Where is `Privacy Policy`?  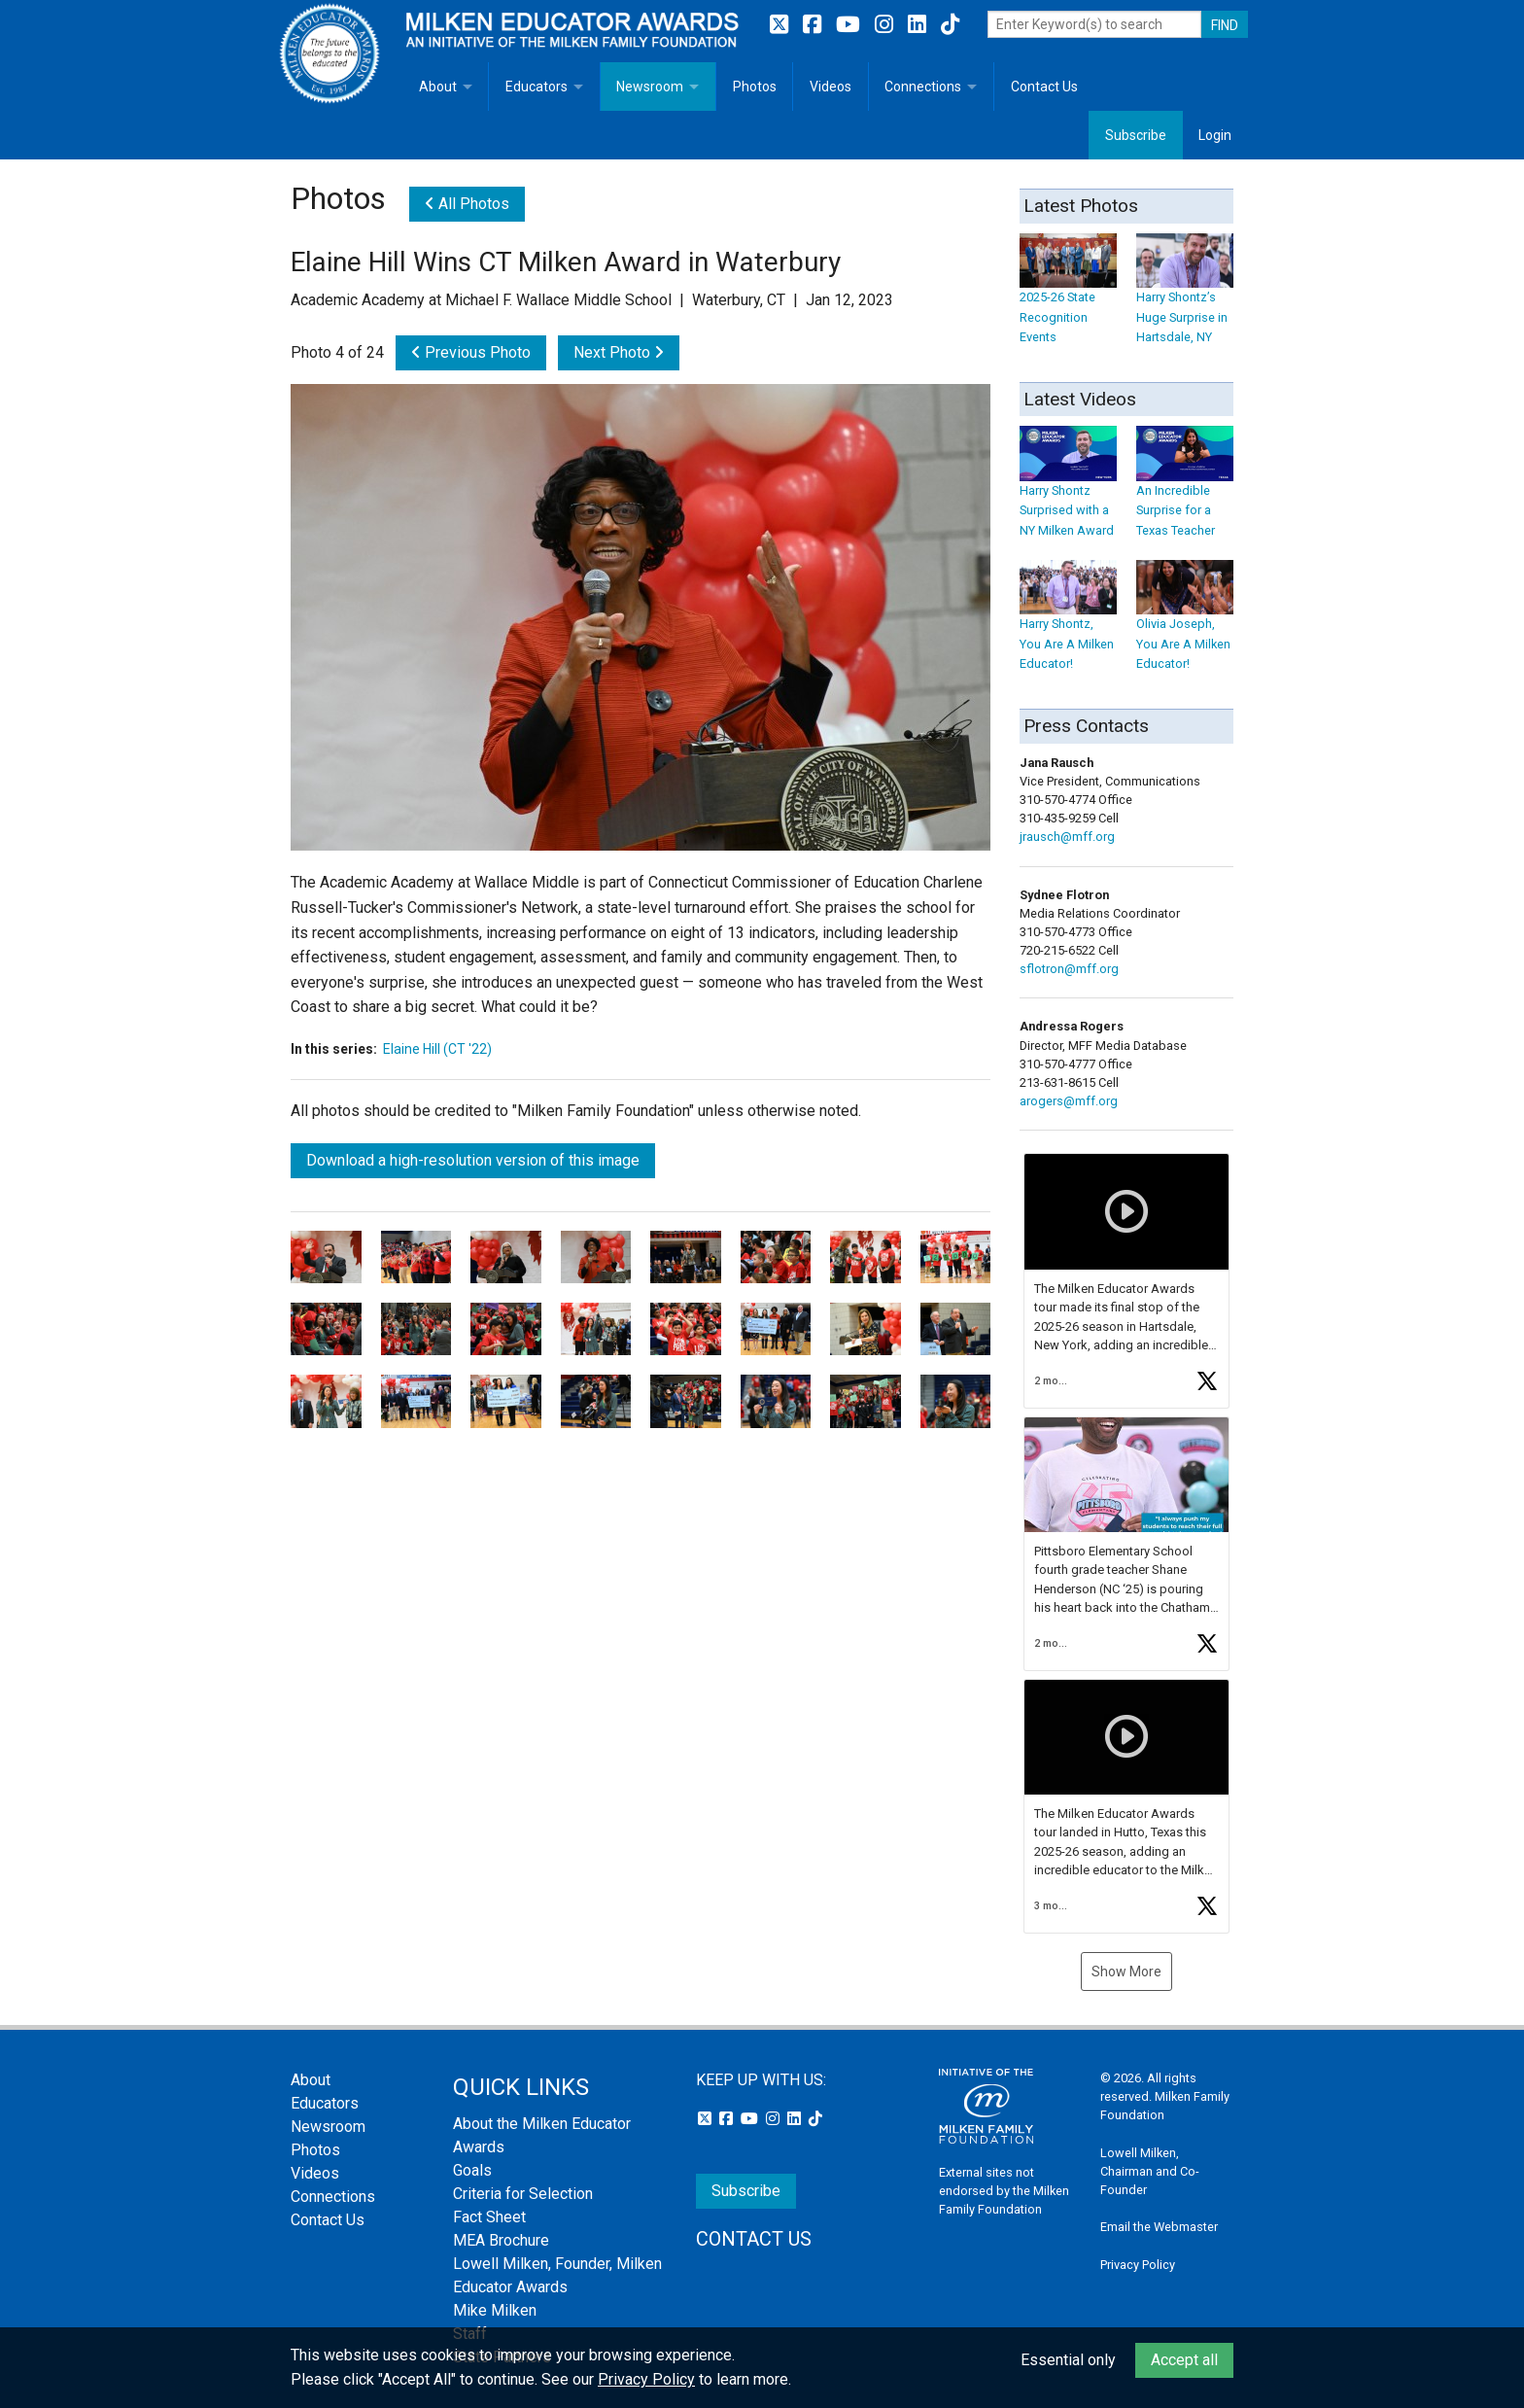 Privacy Policy is located at coordinates (1137, 2264).